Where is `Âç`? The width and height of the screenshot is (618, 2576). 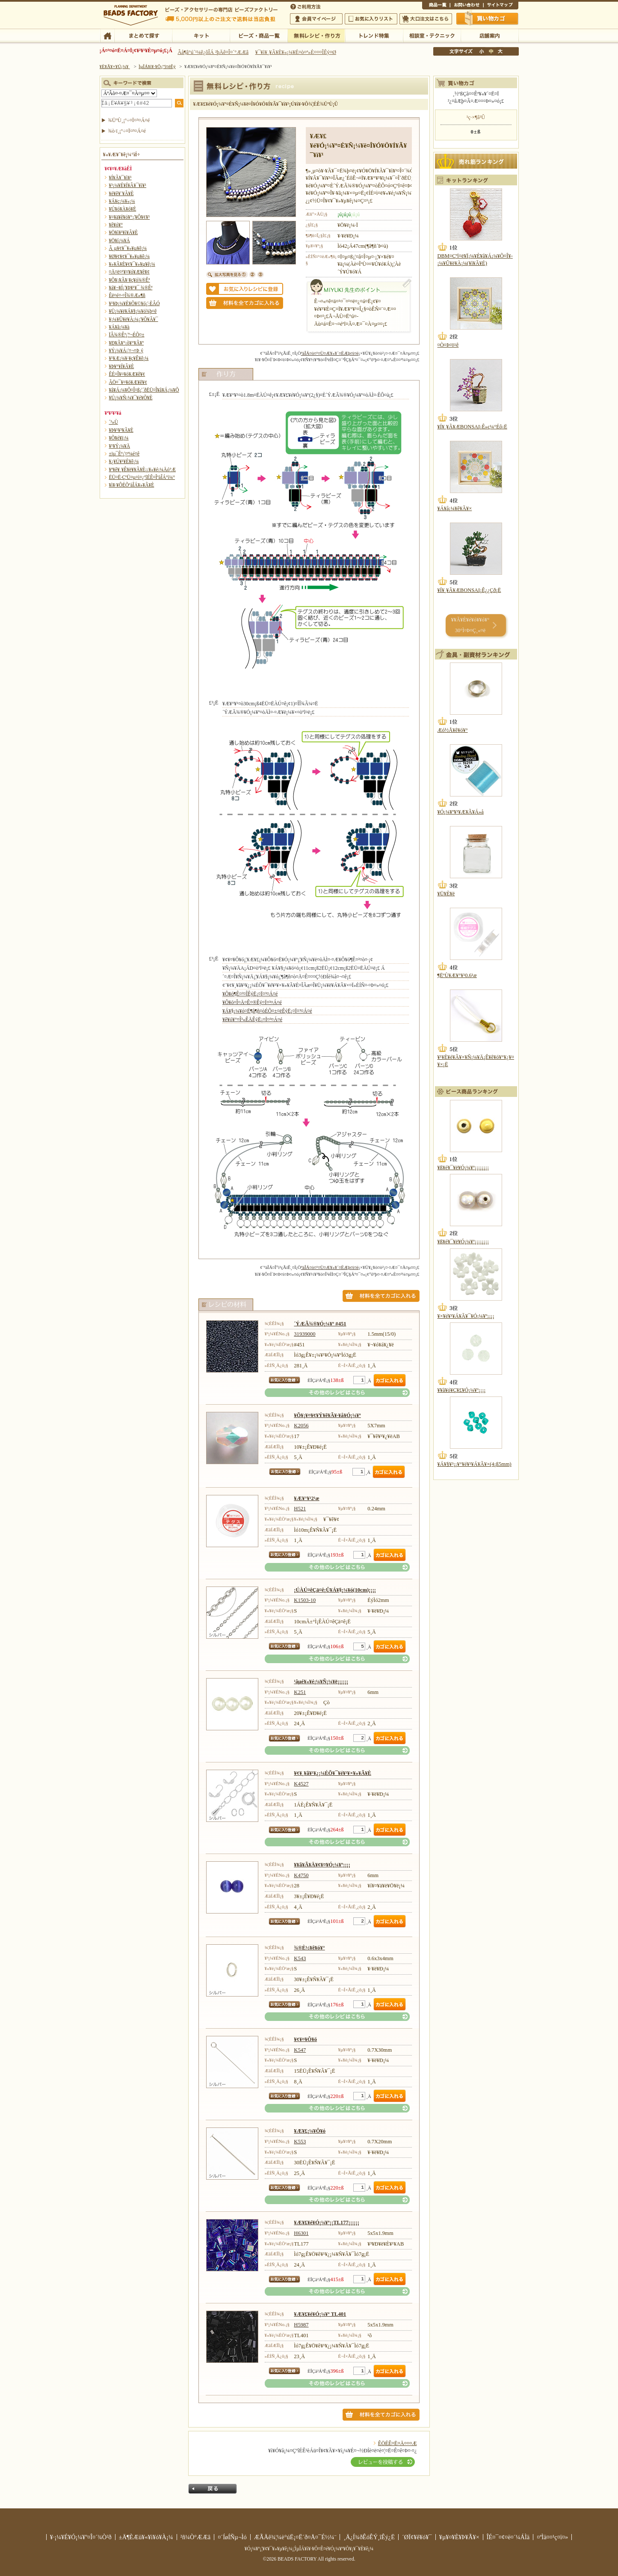
Âç is located at coordinates (500, 51).